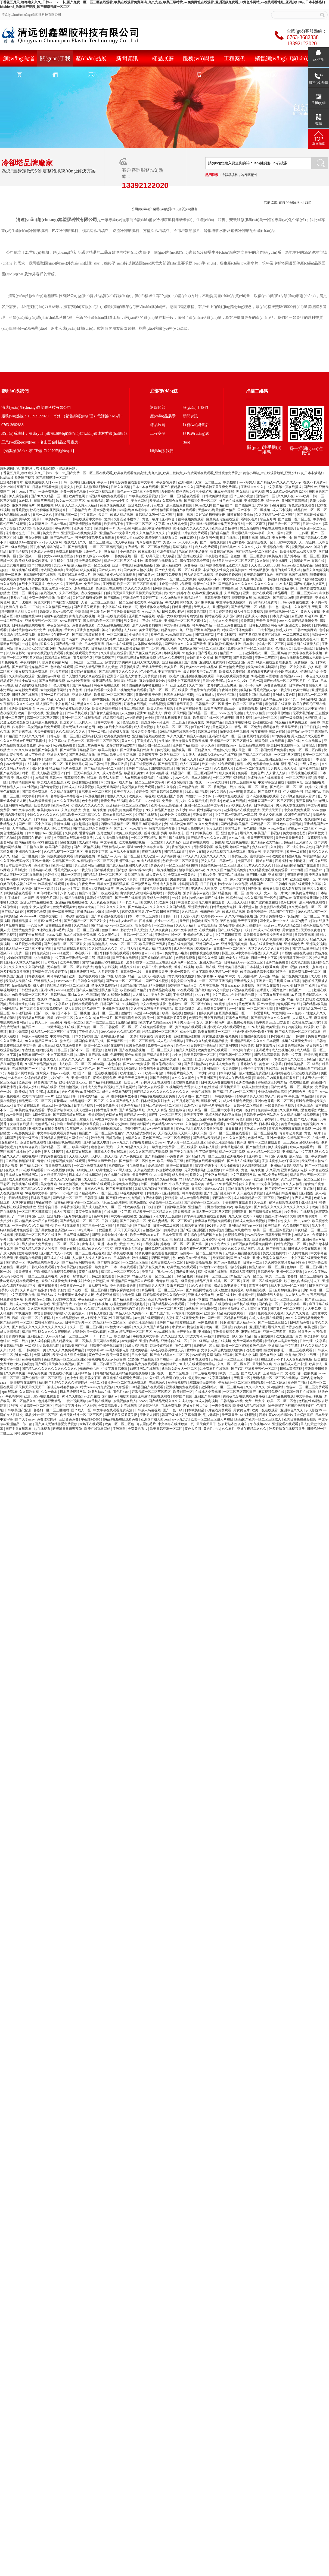  Describe the element at coordinates (62, 538) in the screenshot. I see `国产系列精品av` at that location.